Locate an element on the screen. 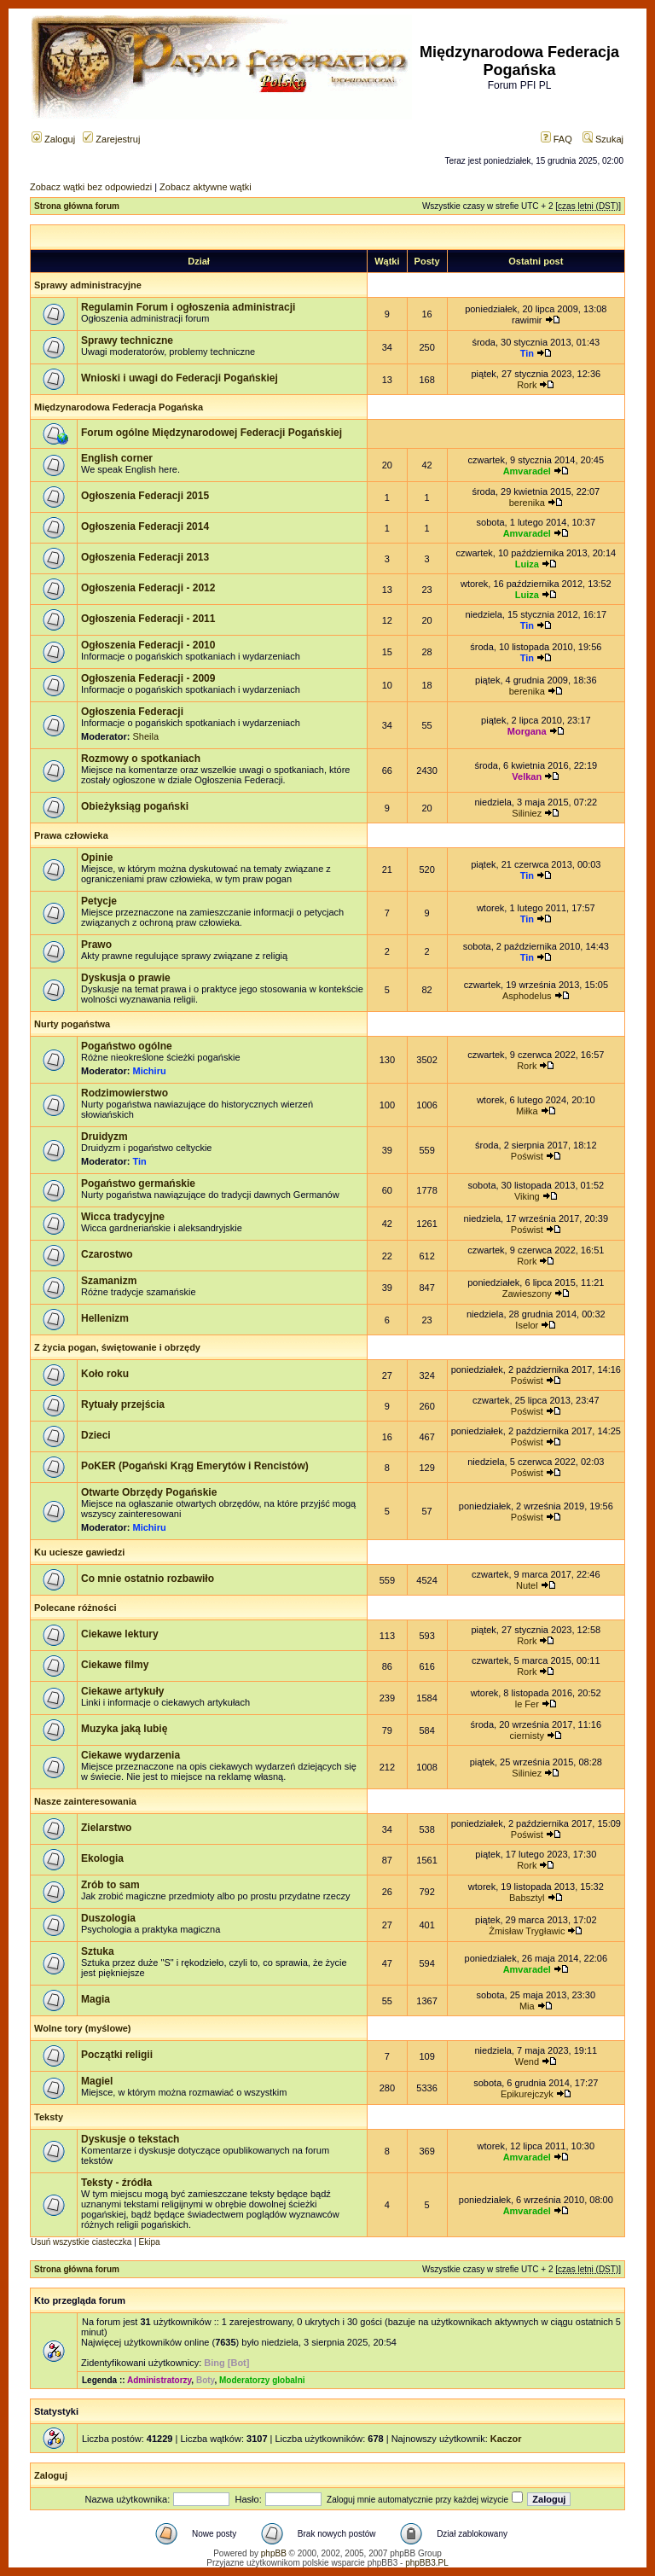 The image size is (655, 2576). Ogłoszenia Federacji - 2009 is located at coordinates (148, 678).